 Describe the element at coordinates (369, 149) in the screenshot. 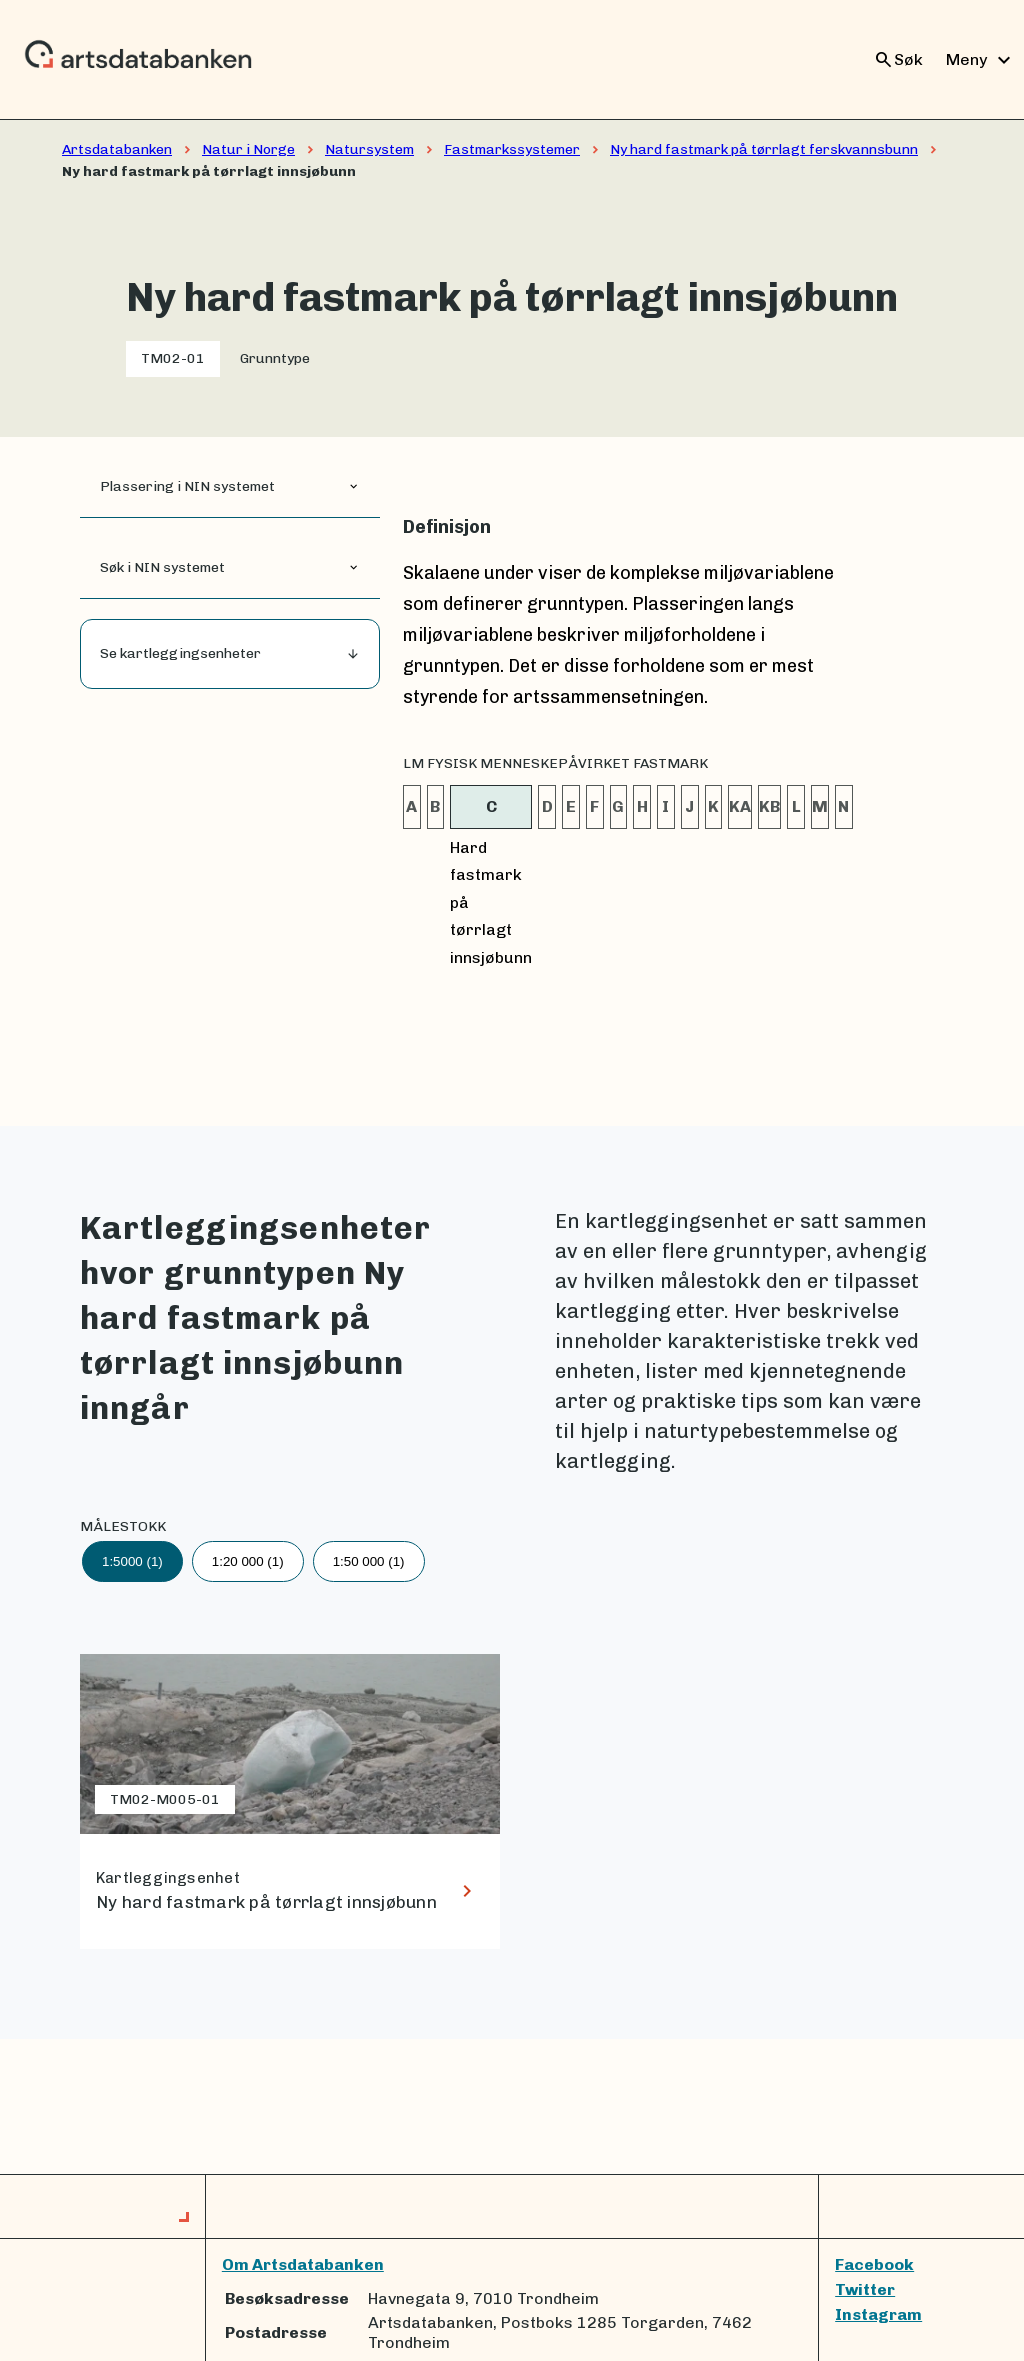

I see `Natursystem` at that location.